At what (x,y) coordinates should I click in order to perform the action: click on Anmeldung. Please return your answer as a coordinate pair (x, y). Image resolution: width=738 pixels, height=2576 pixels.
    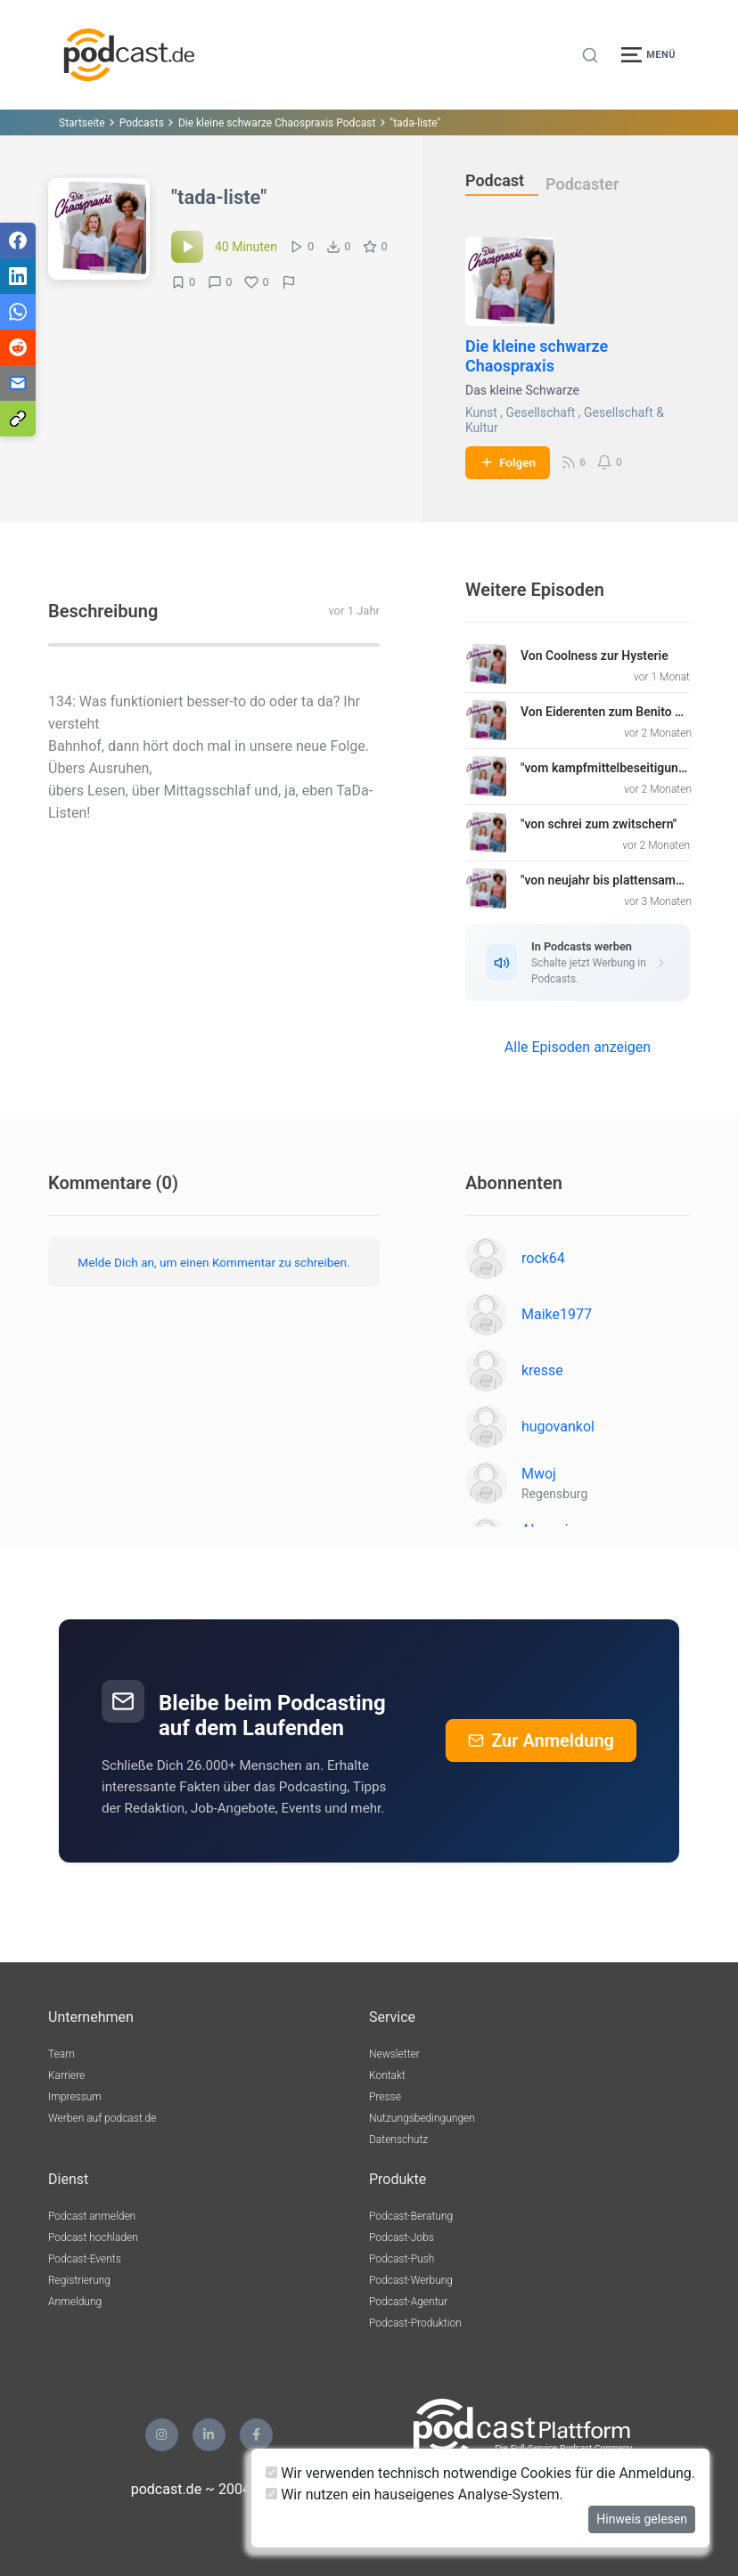
    Looking at the image, I should click on (75, 2301).